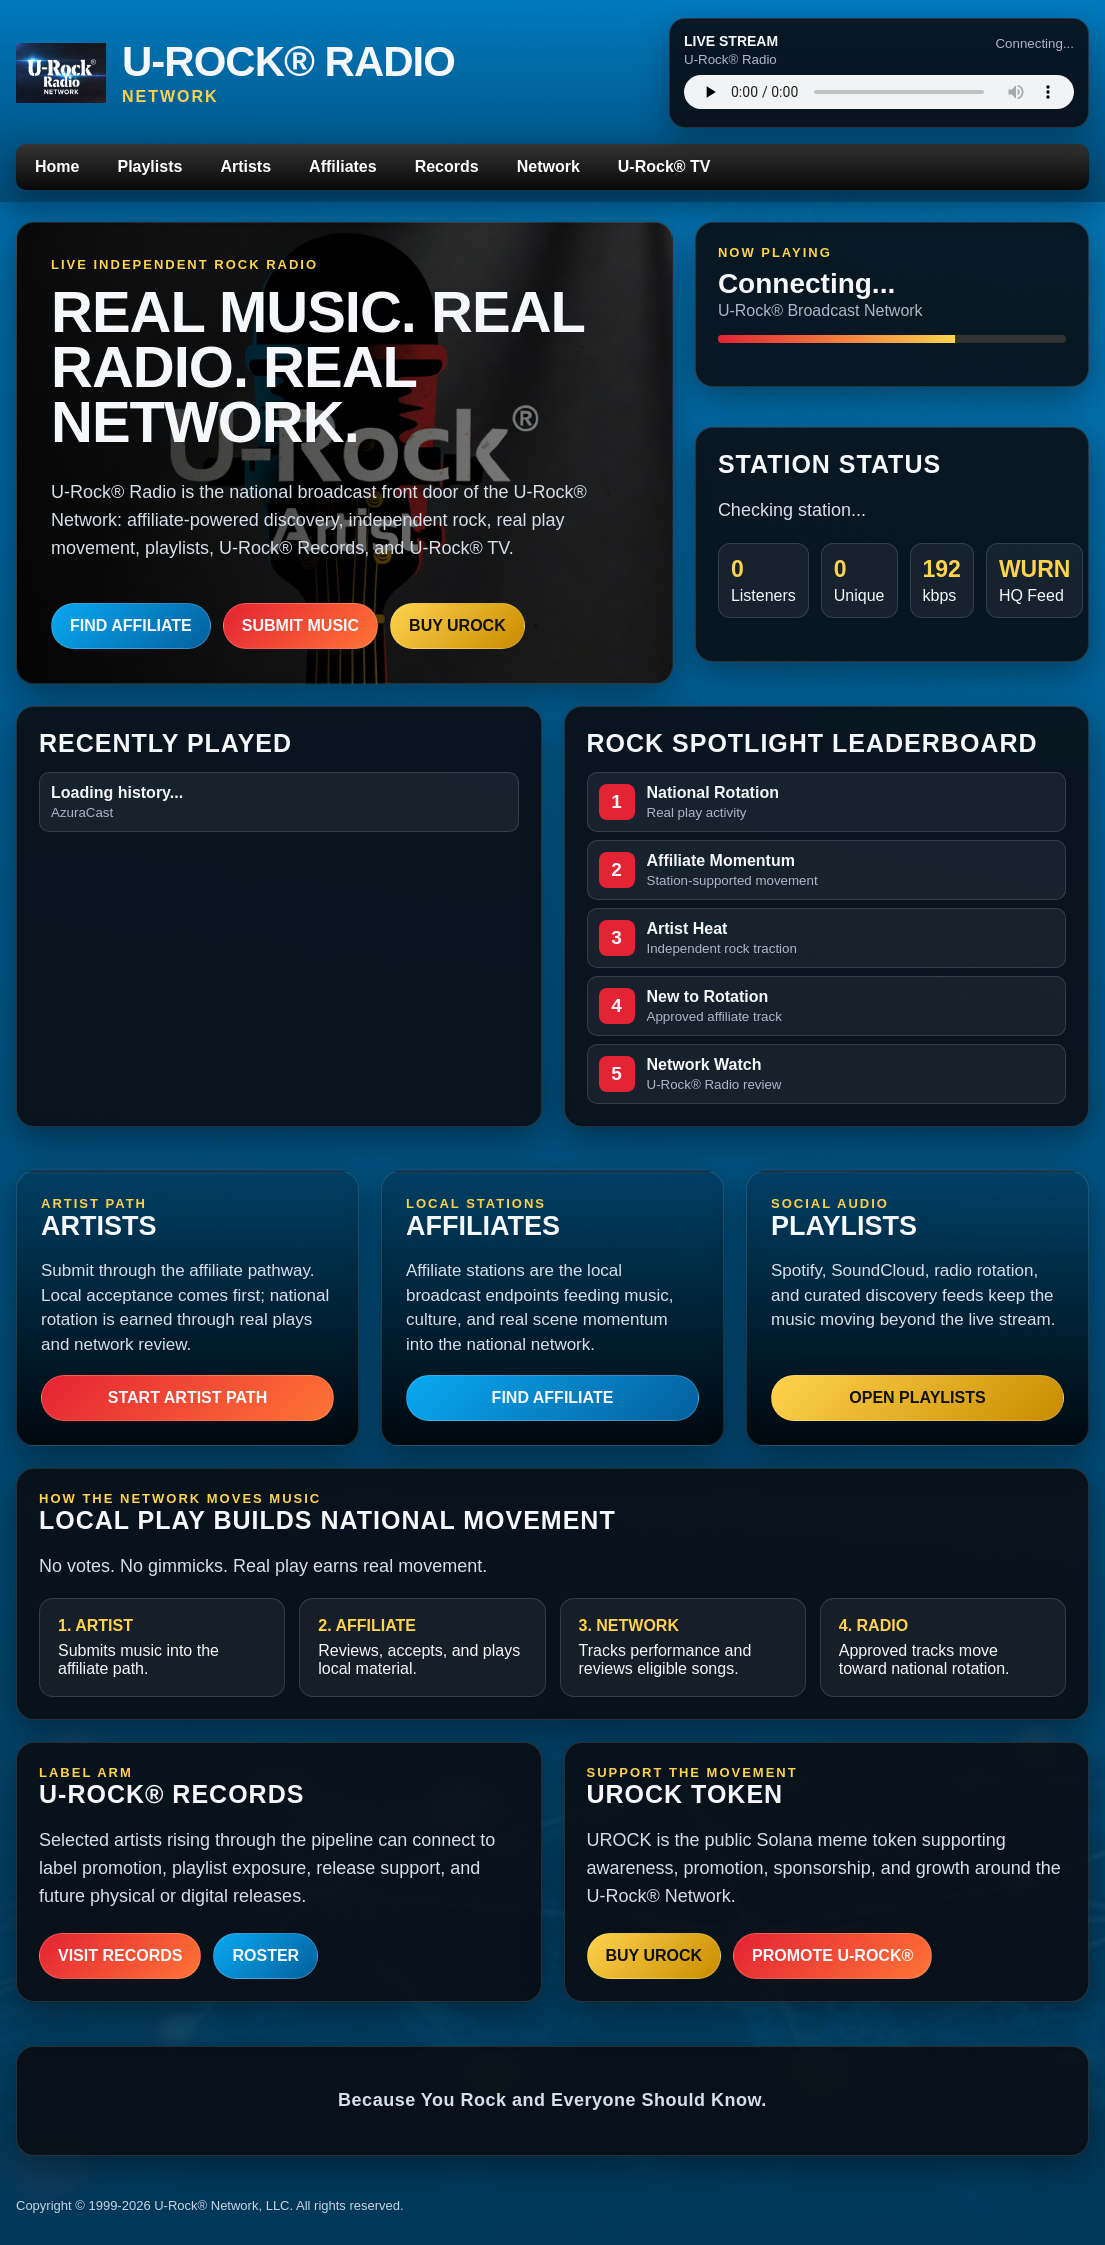 The height and width of the screenshot is (2245, 1105). I want to click on Home, so click(57, 166).